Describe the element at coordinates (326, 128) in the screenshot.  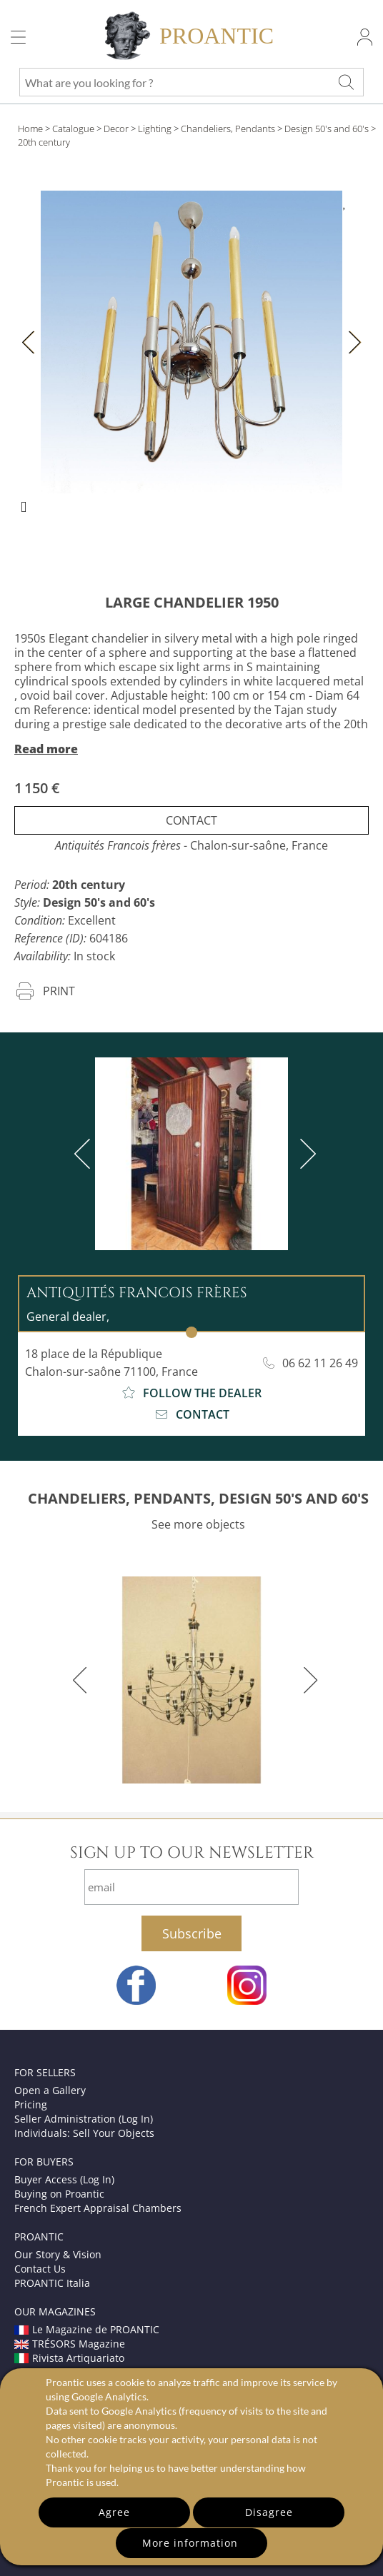
I see `Design 50's and 60's` at that location.